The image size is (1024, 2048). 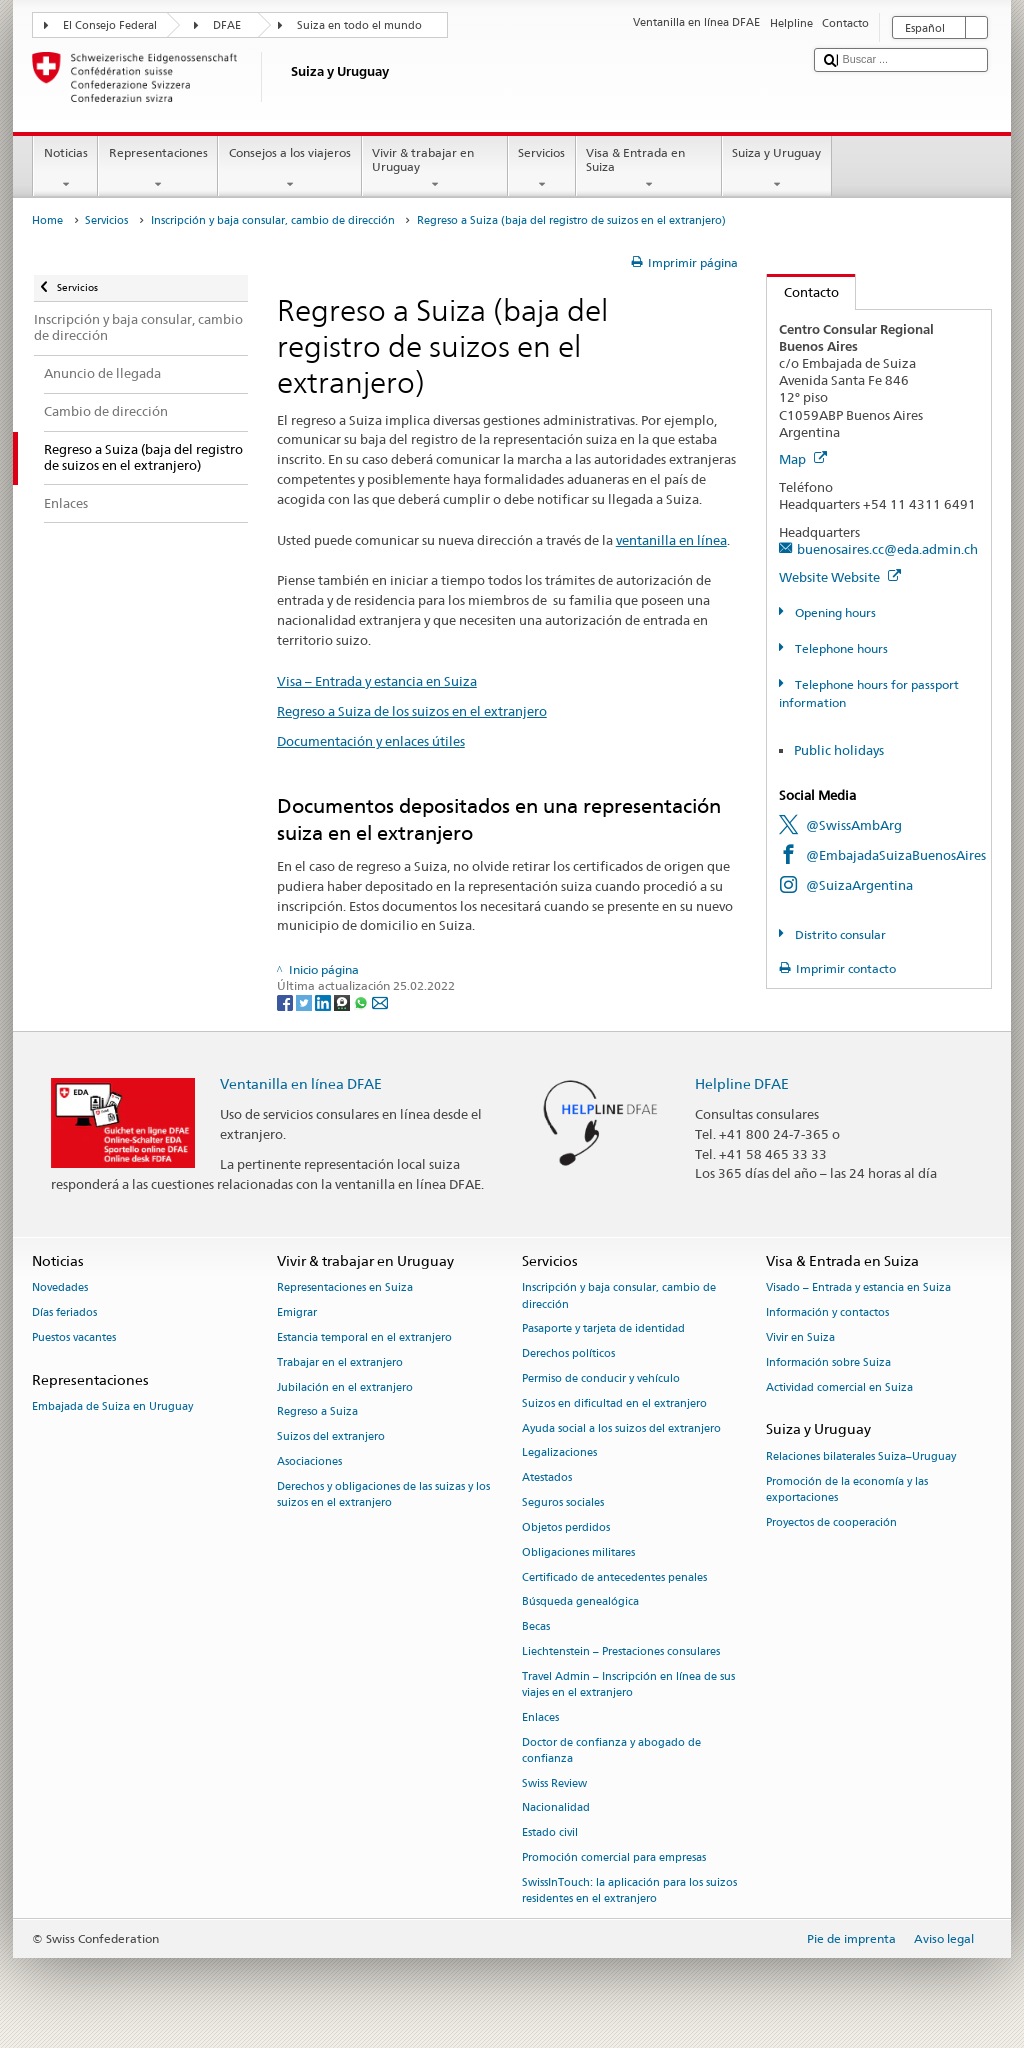 What do you see at coordinates (227, 25) in the screenshot?
I see `DFAE` at bounding box center [227, 25].